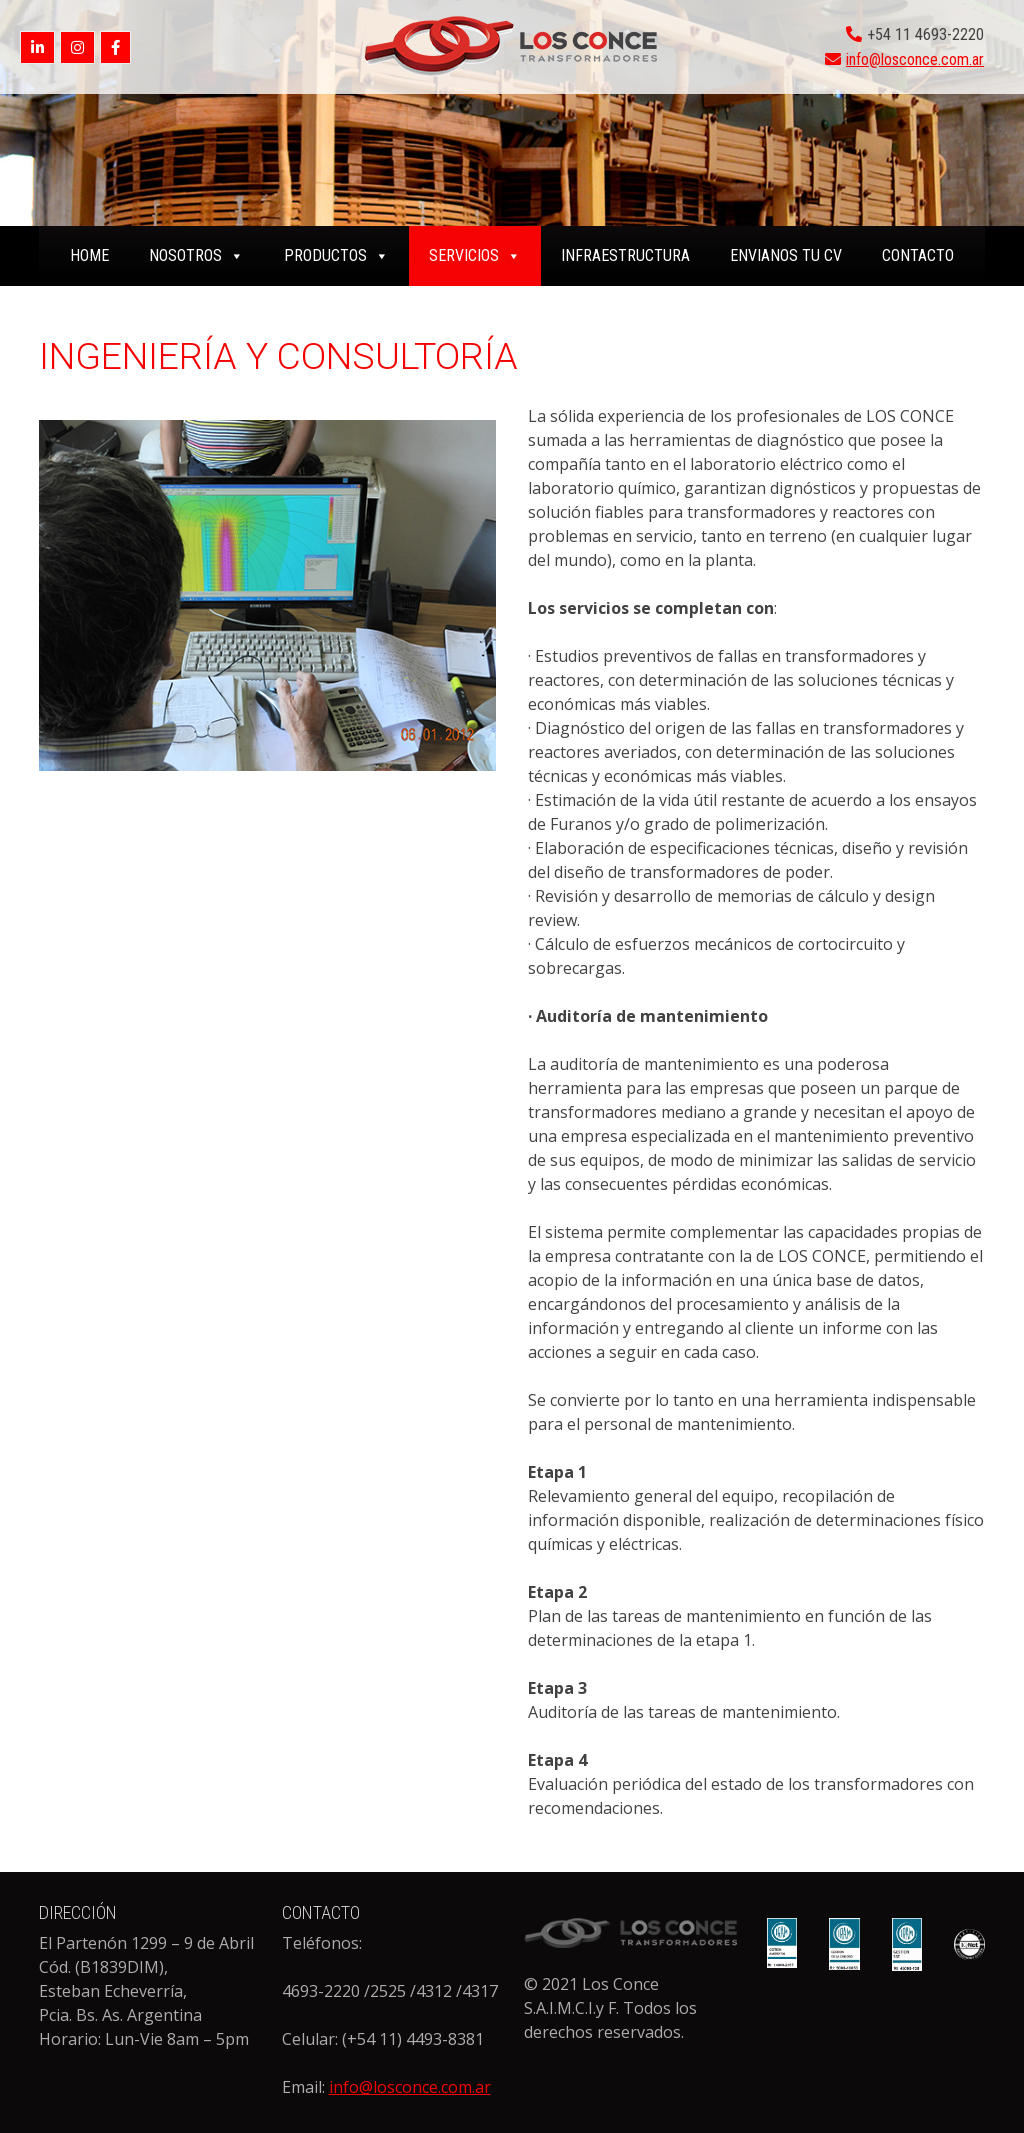 Image resolution: width=1024 pixels, height=2133 pixels. I want to click on ENVIANOS TU CV, so click(786, 255).